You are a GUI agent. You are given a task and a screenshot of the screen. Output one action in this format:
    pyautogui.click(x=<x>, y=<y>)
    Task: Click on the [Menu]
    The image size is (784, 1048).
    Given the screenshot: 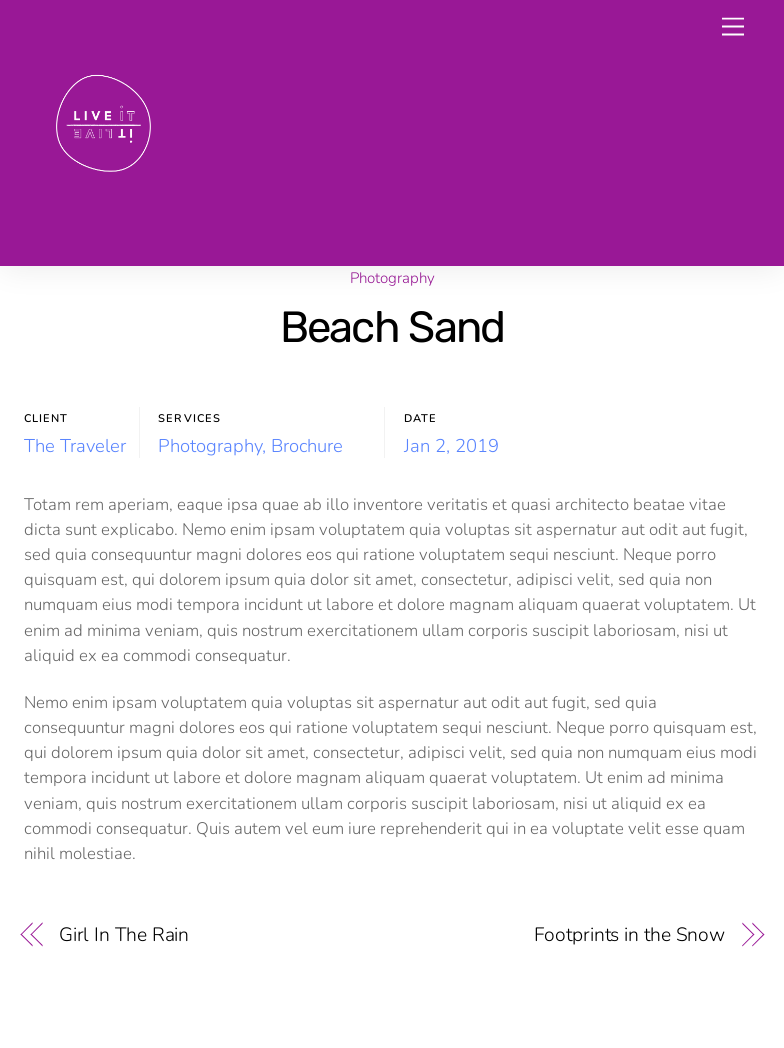 What is the action you would take?
    pyautogui.click(x=733, y=27)
    